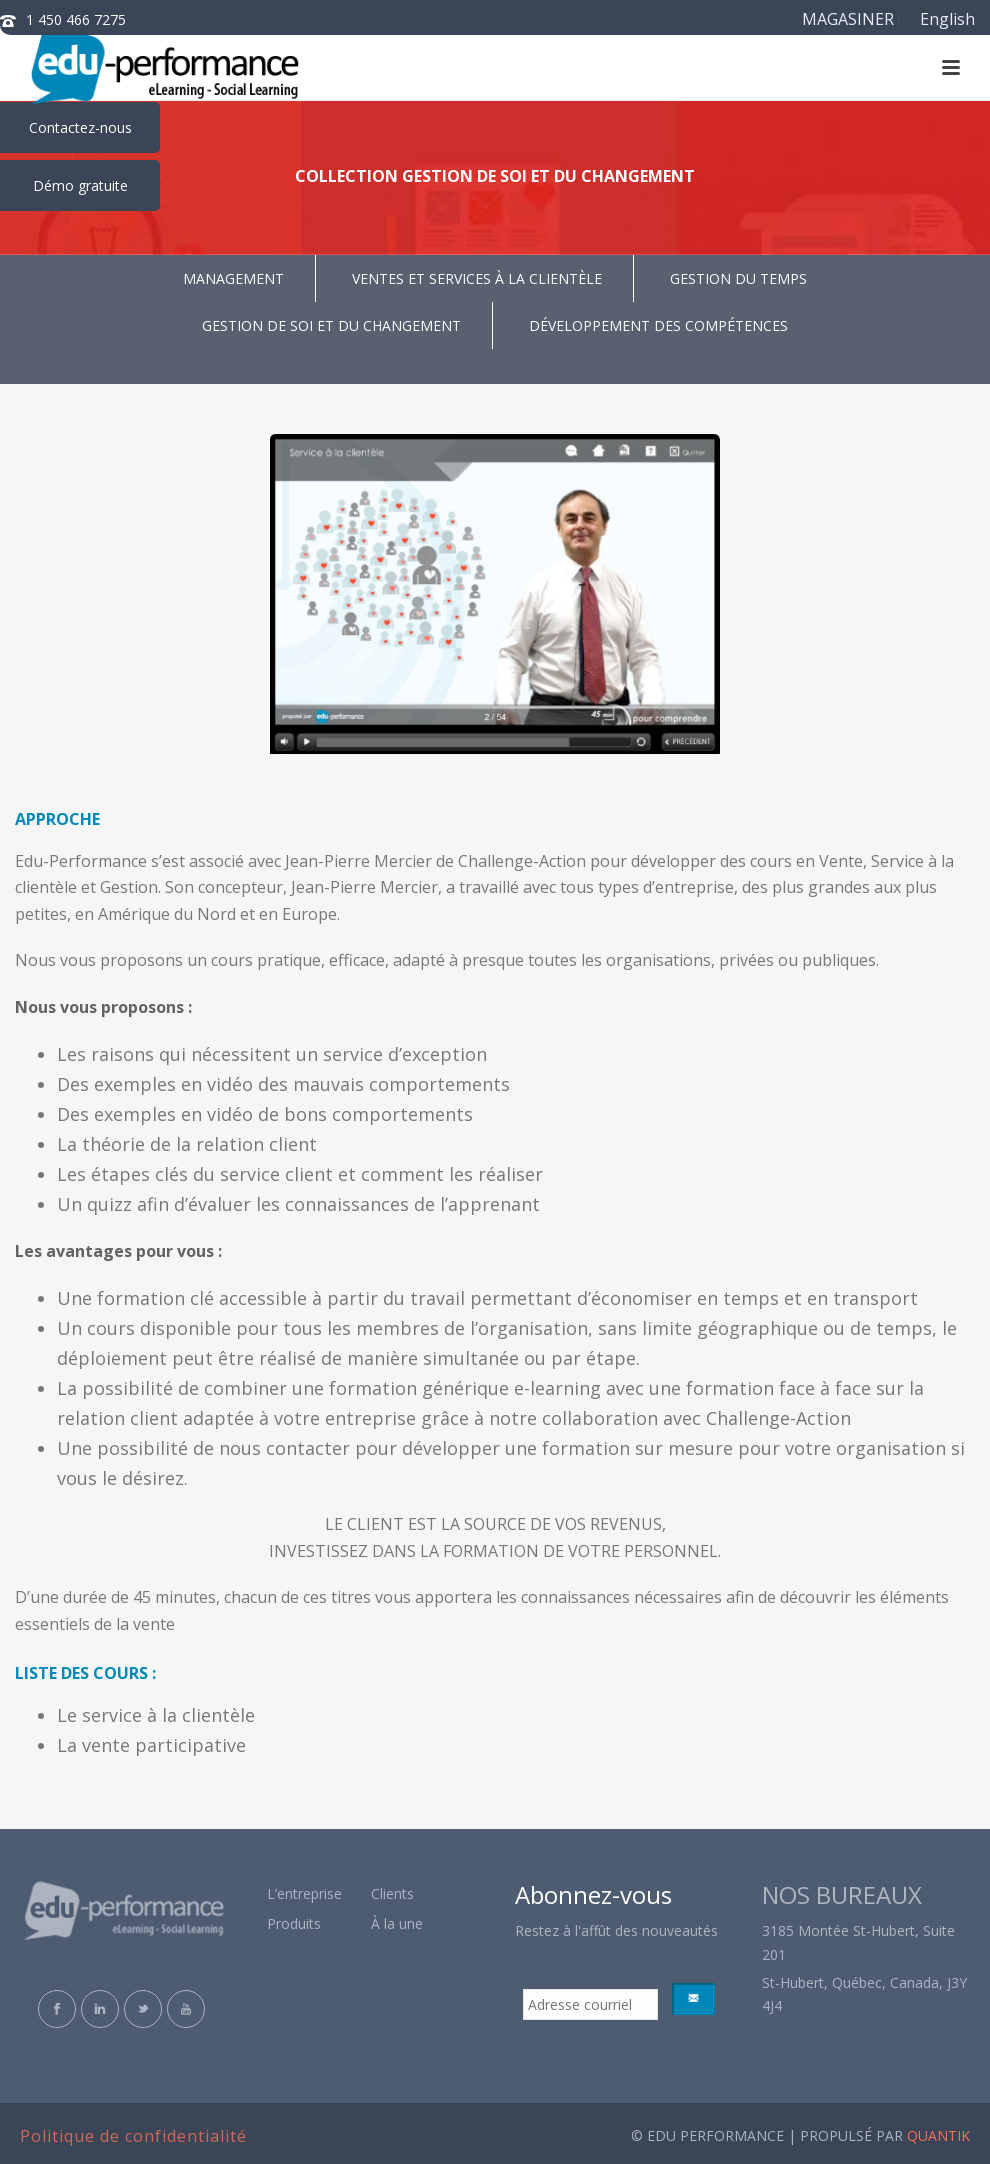 The width and height of the screenshot is (990, 2164). What do you see at coordinates (133, 2136) in the screenshot?
I see `Politique de confidentialité` at bounding box center [133, 2136].